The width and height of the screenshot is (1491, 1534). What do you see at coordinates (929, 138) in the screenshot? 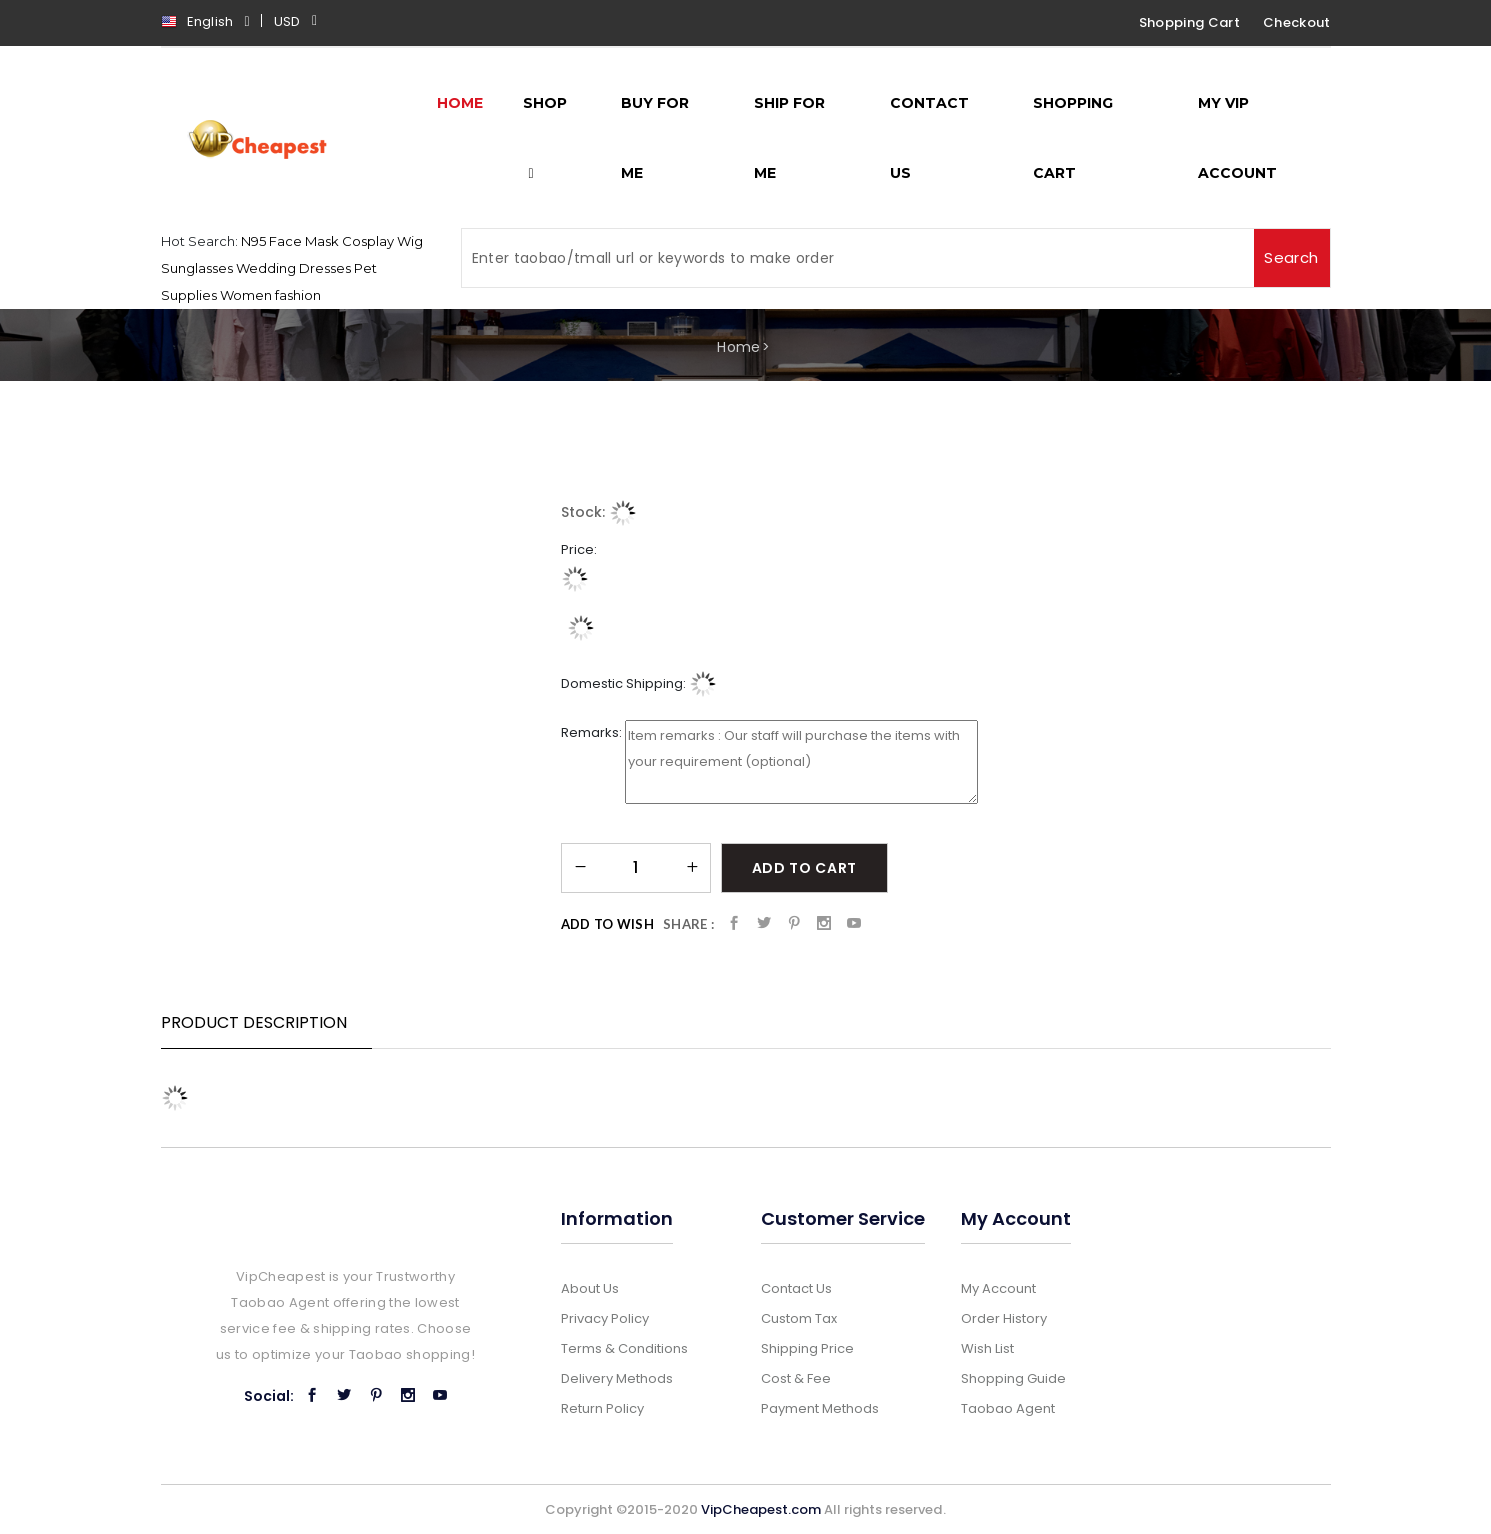
I see `Contact Us` at bounding box center [929, 138].